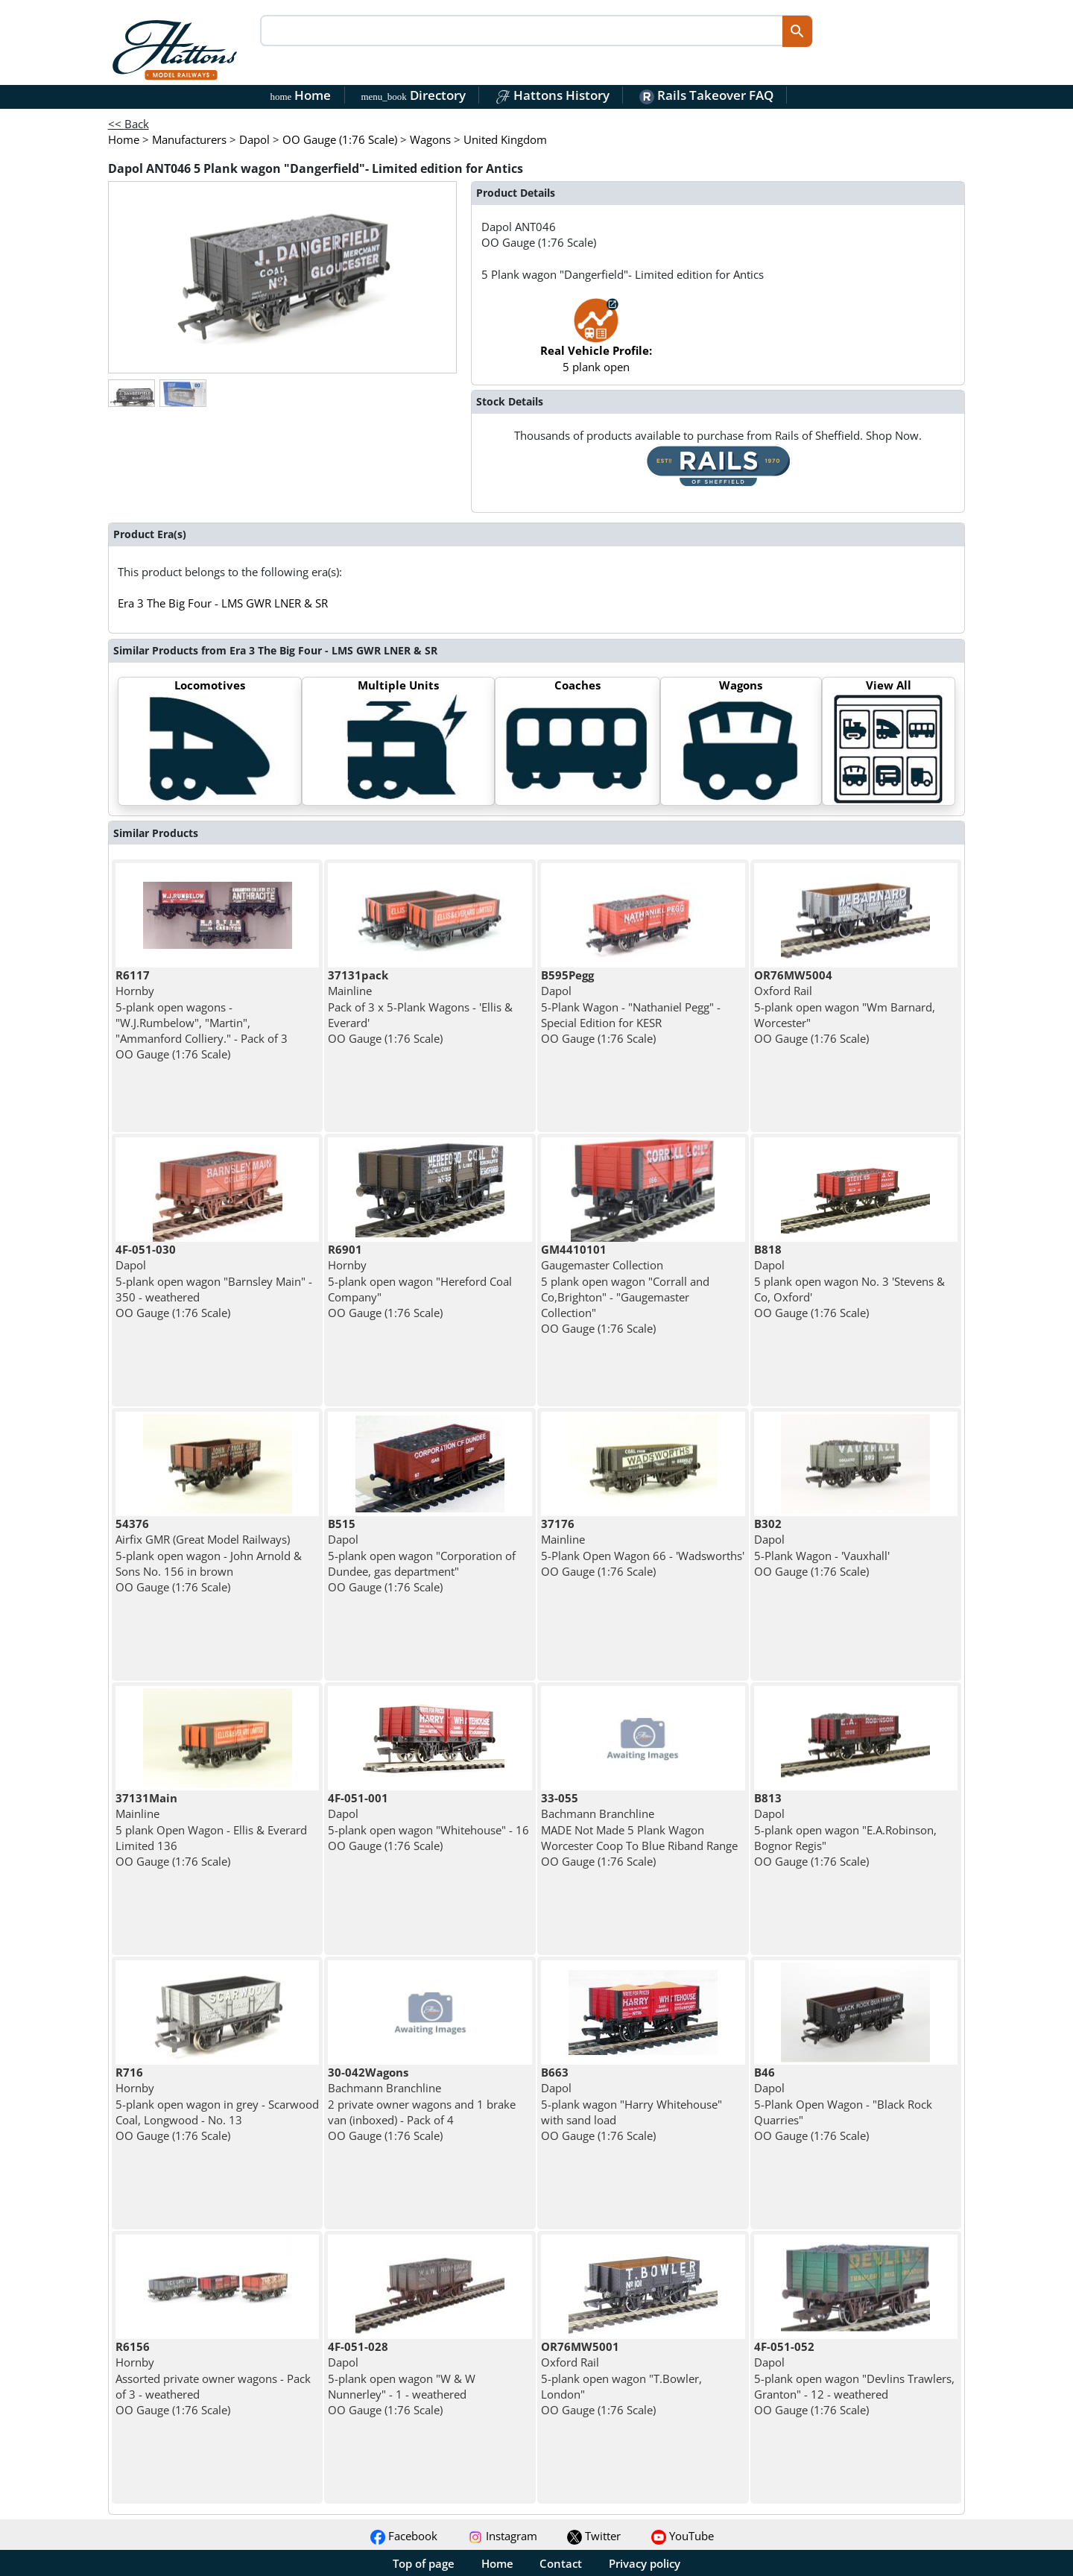 Image resolution: width=1073 pixels, height=2576 pixels. Describe the element at coordinates (208, 1555) in the screenshot. I see `Airfix GMR (Great Model Railways) 5-plank open wagon - John Arnold & Sons No. 156 in brown OO Gauge (1:76 Scale)` at that location.